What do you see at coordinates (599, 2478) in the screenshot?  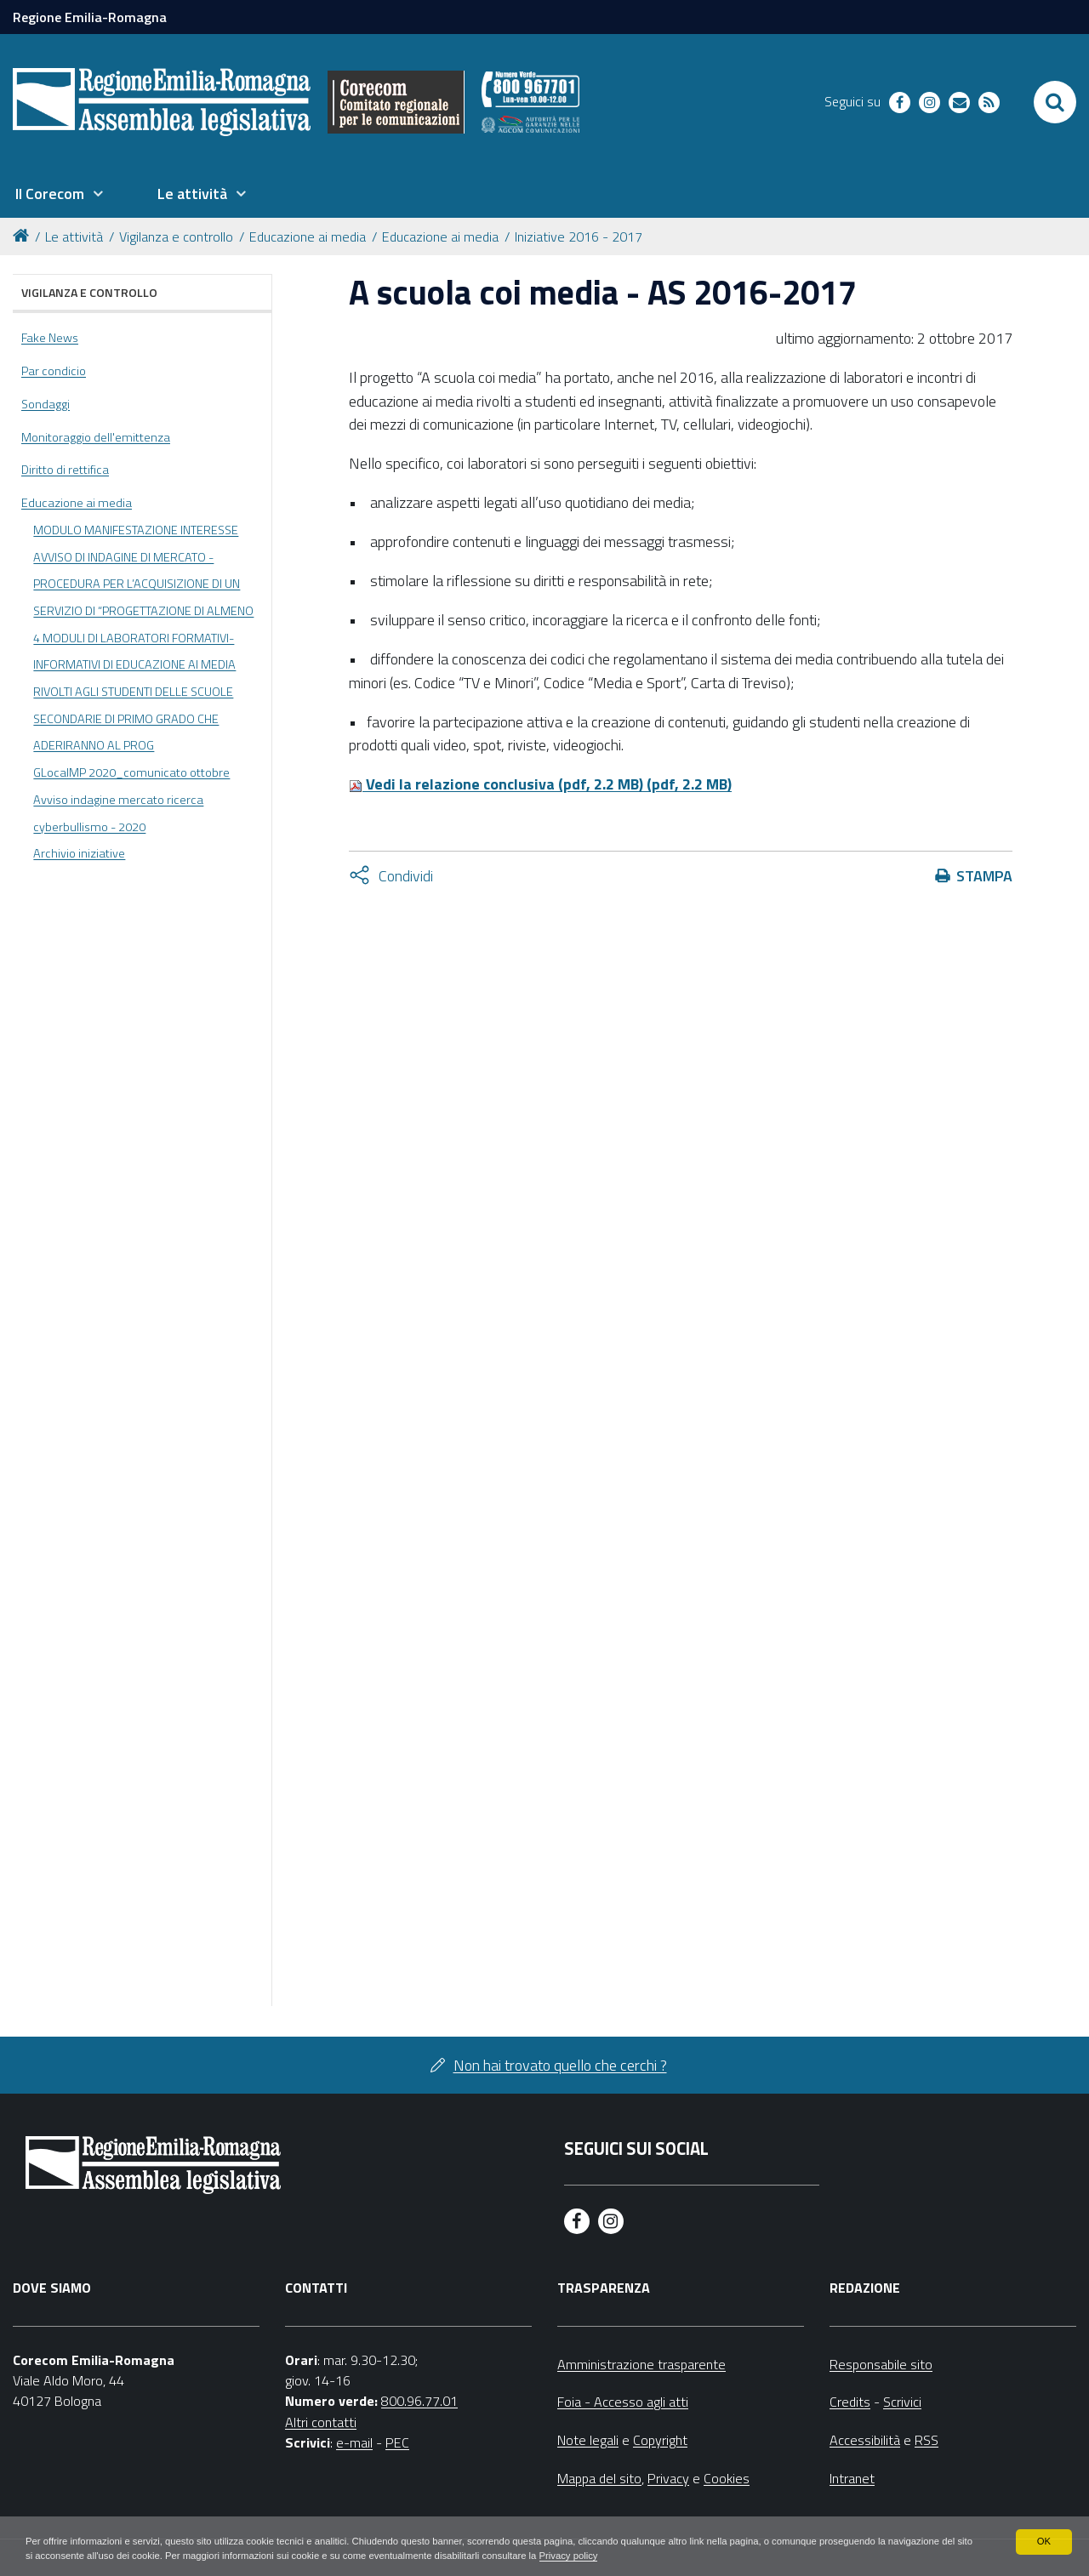 I see `Mappa del sito` at bounding box center [599, 2478].